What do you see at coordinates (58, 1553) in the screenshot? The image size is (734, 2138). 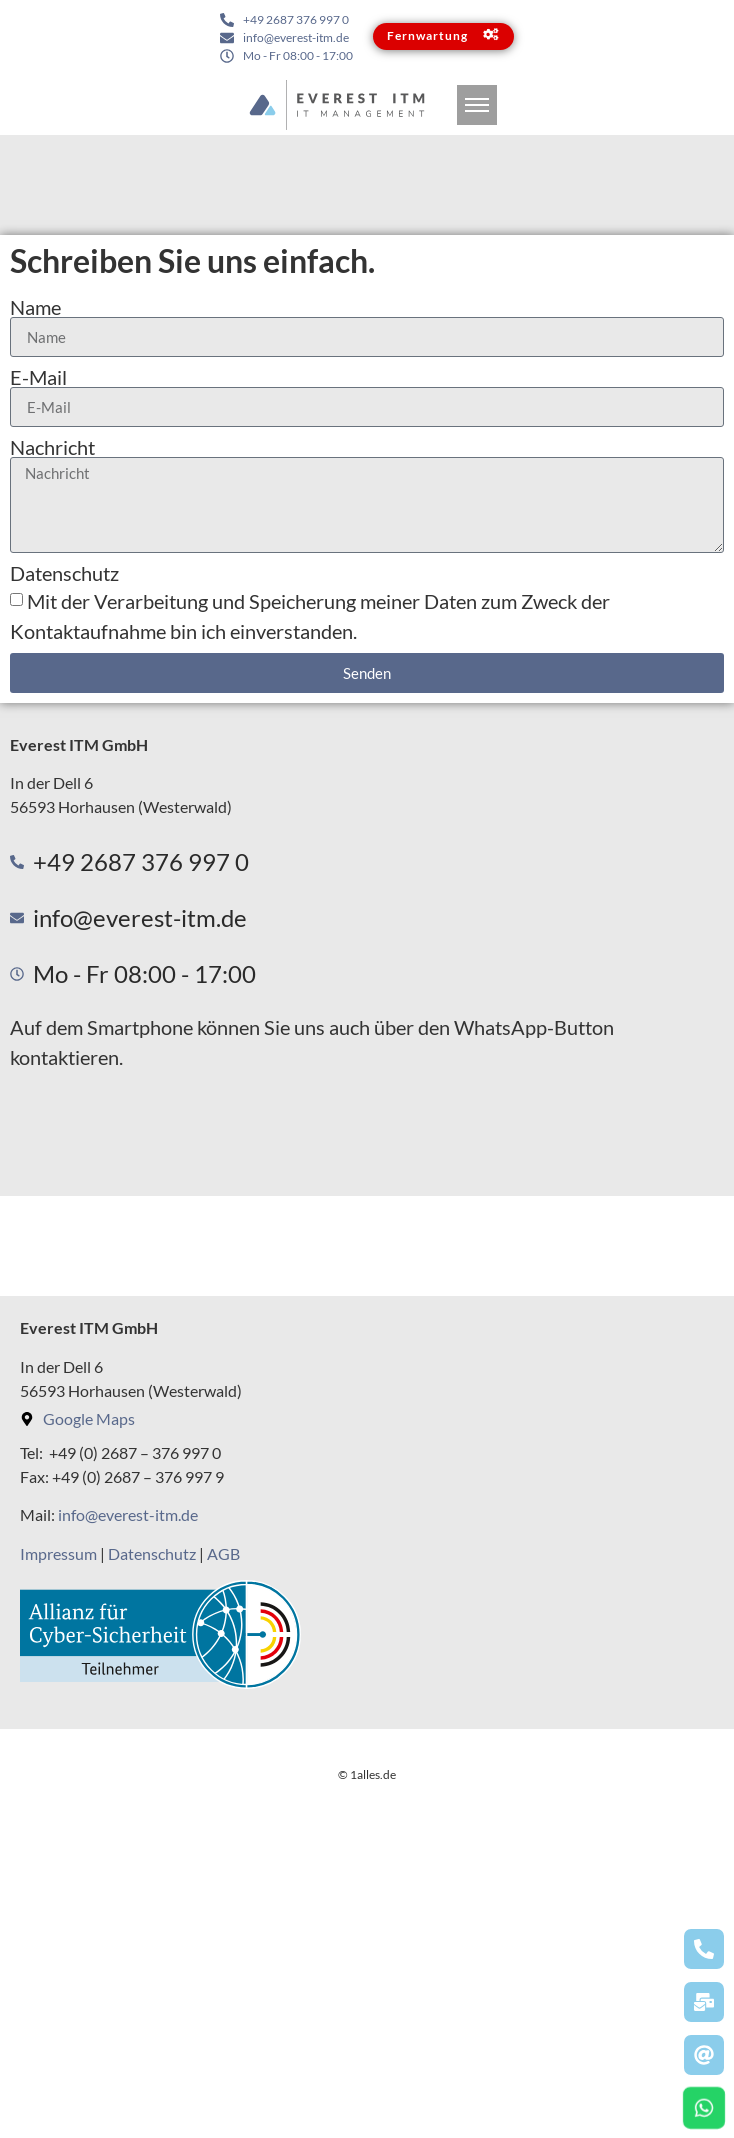 I see `Impressum` at bounding box center [58, 1553].